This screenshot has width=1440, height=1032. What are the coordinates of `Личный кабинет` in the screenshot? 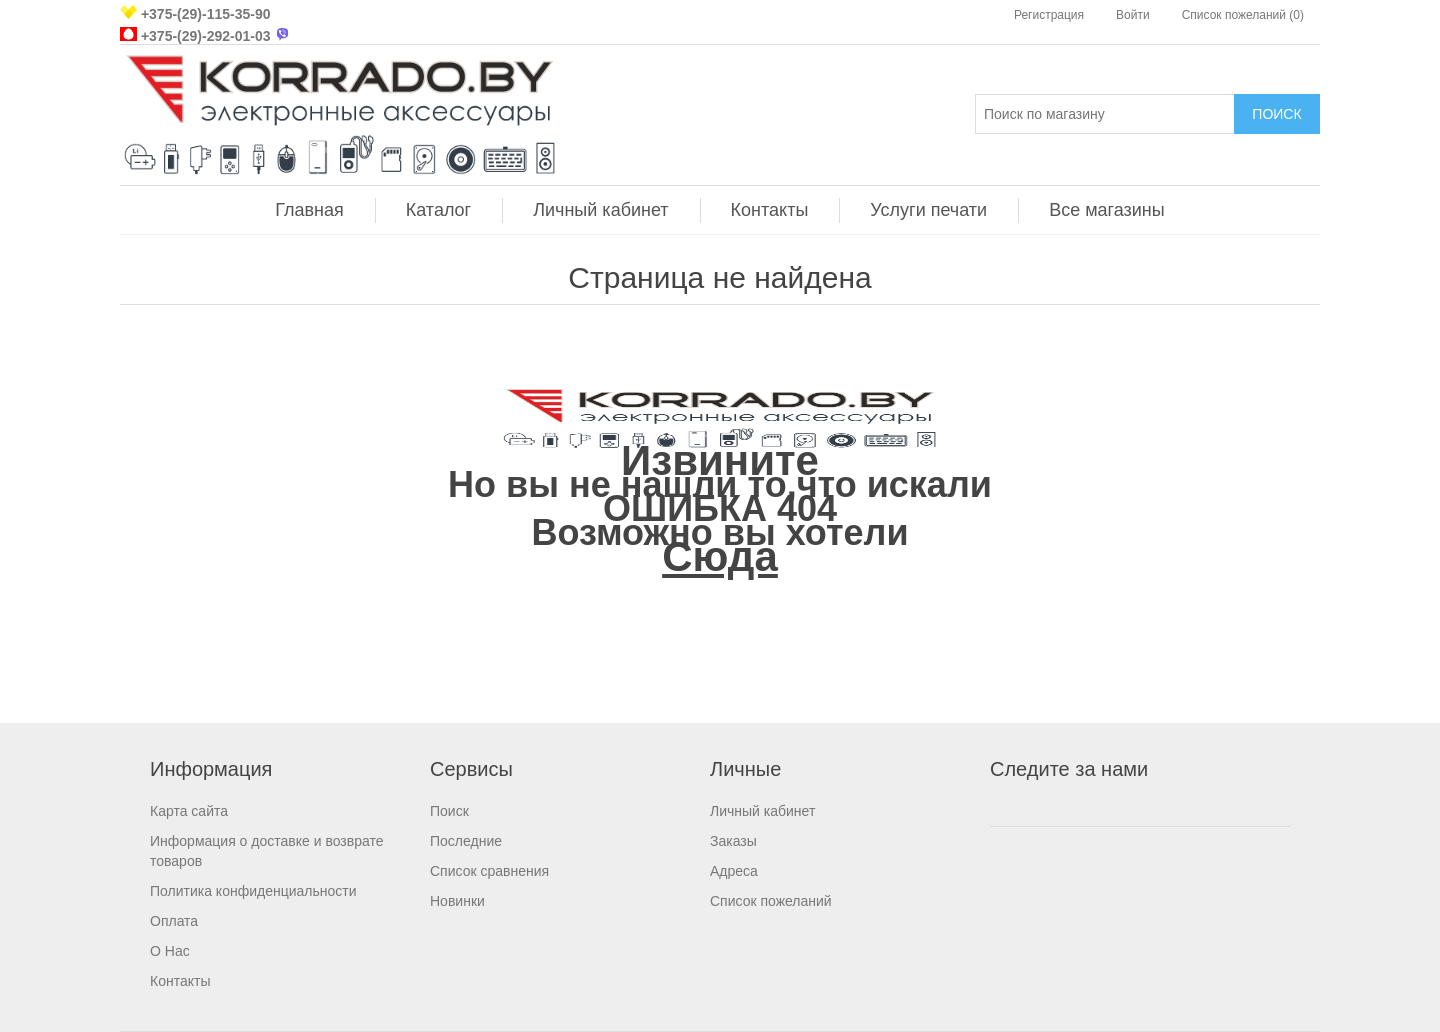 It's located at (600, 210).